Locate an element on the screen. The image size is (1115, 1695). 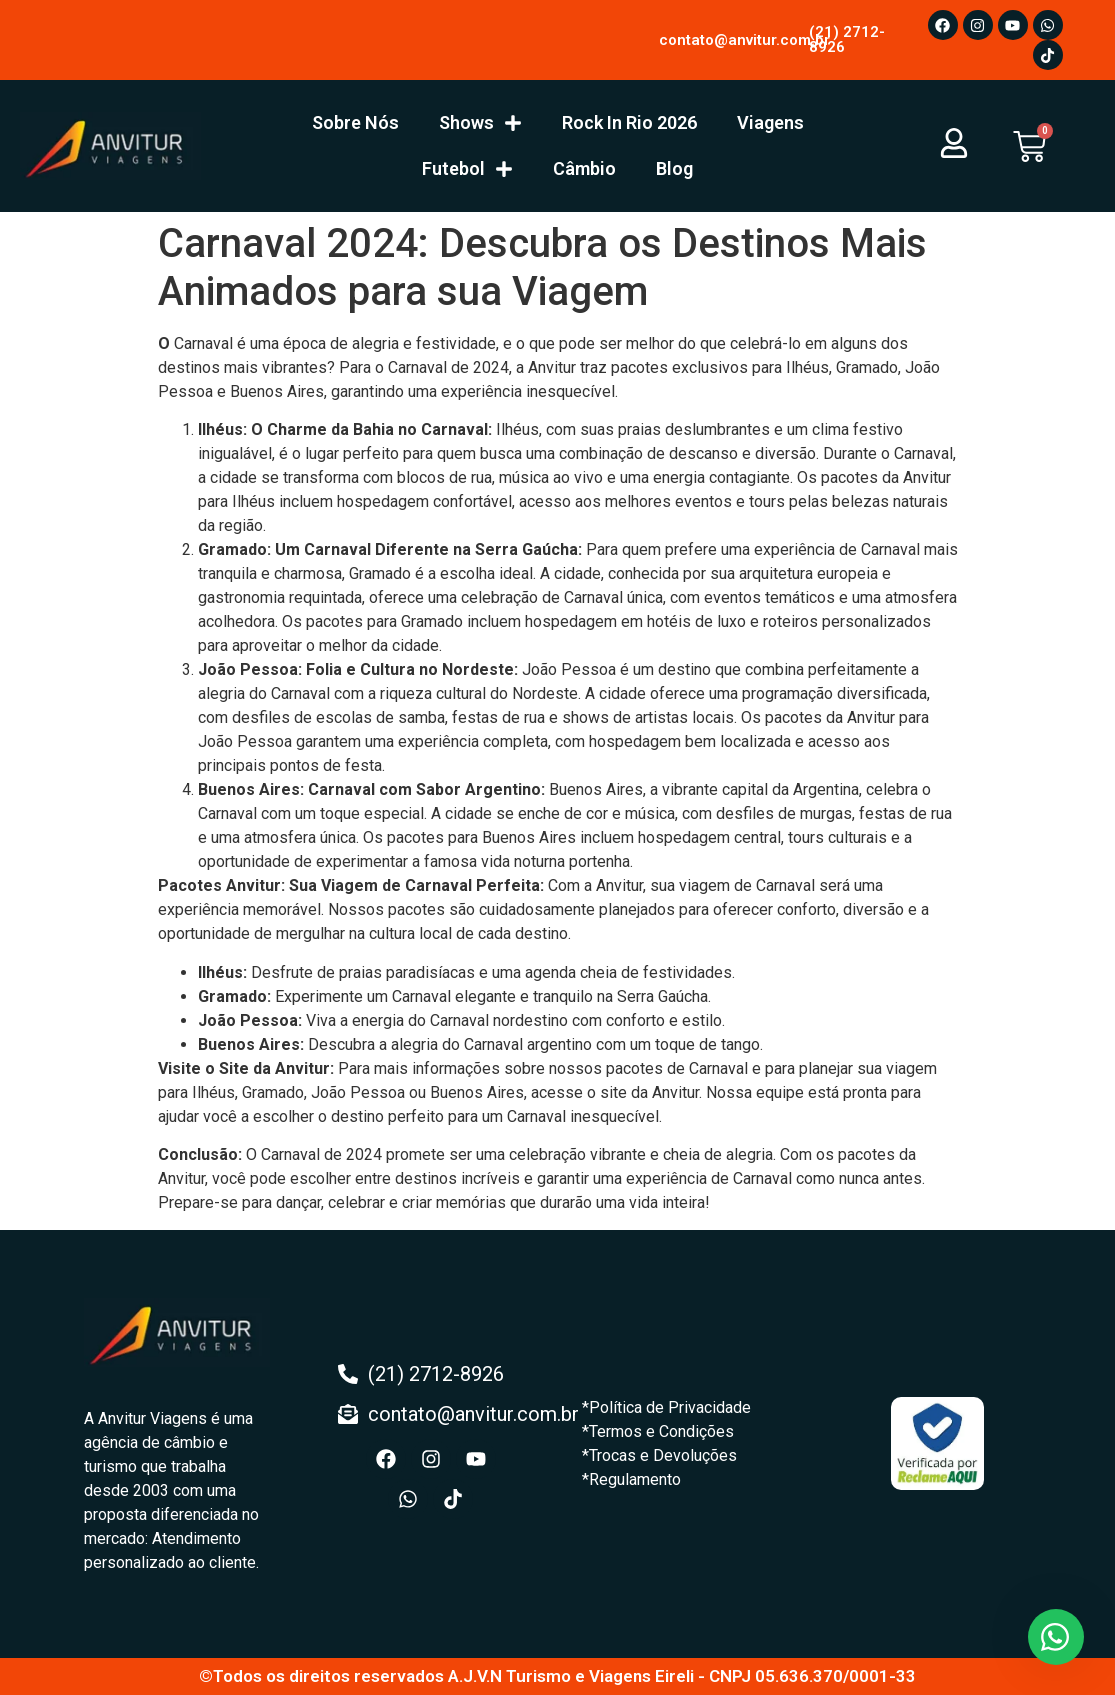
contato@anvitur.com.br is located at coordinates (744, 40).